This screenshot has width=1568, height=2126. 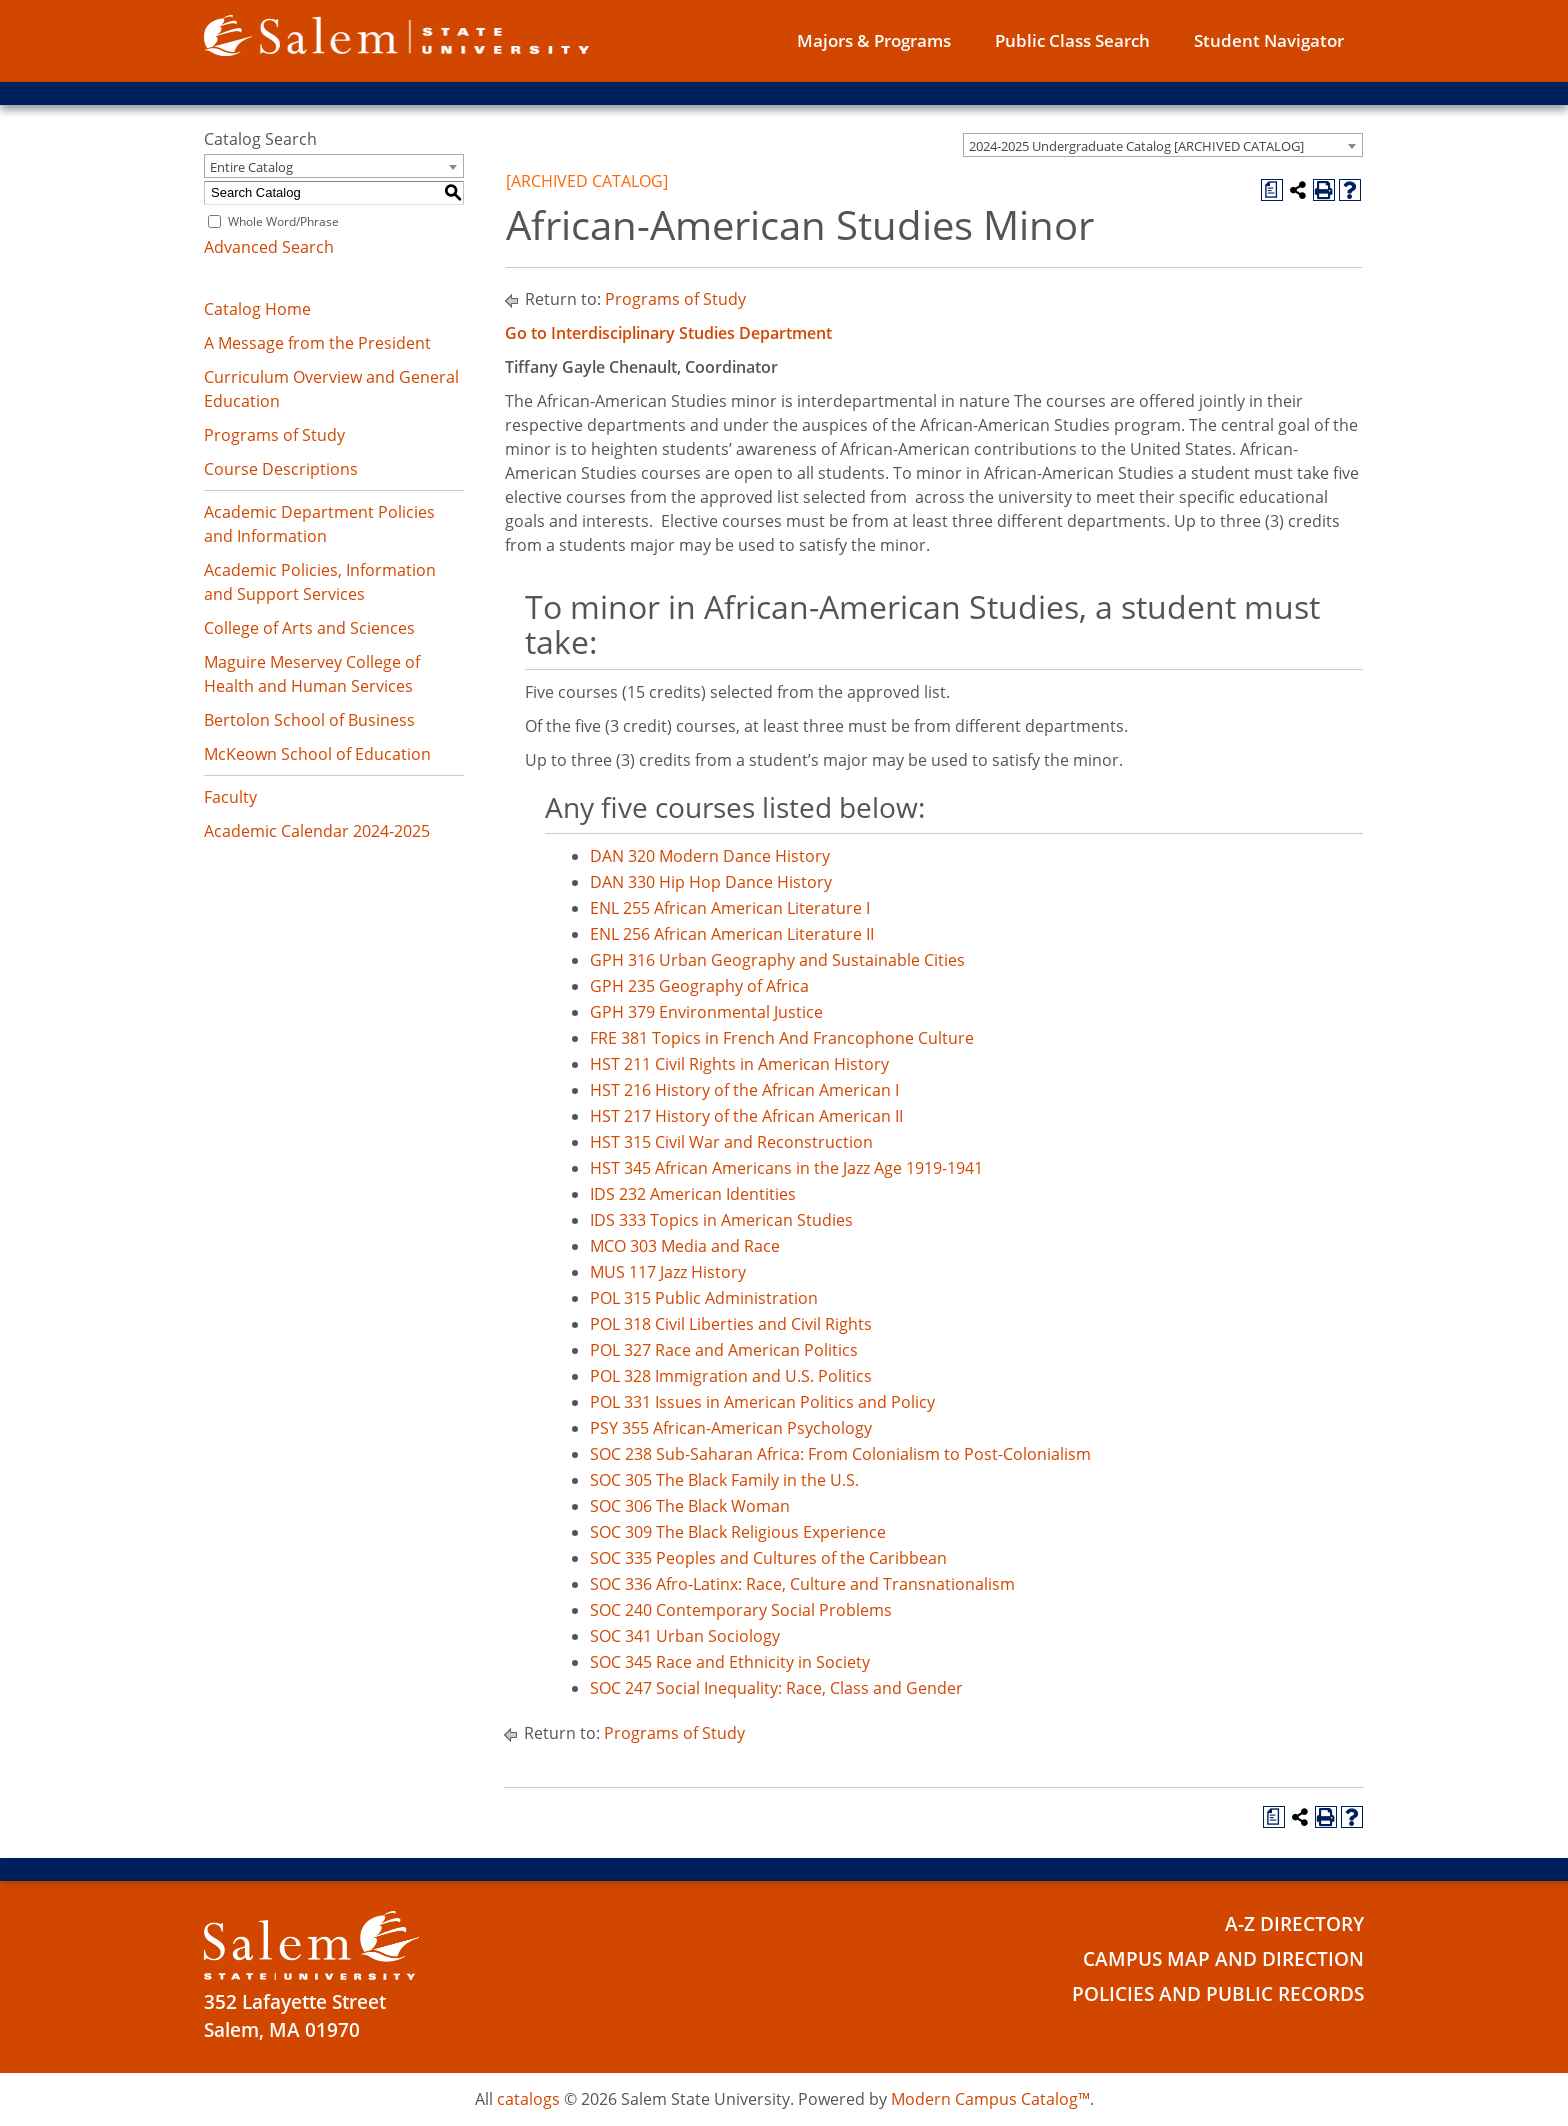 I want to click on Public Class Search, so click(x=1072, y=40).